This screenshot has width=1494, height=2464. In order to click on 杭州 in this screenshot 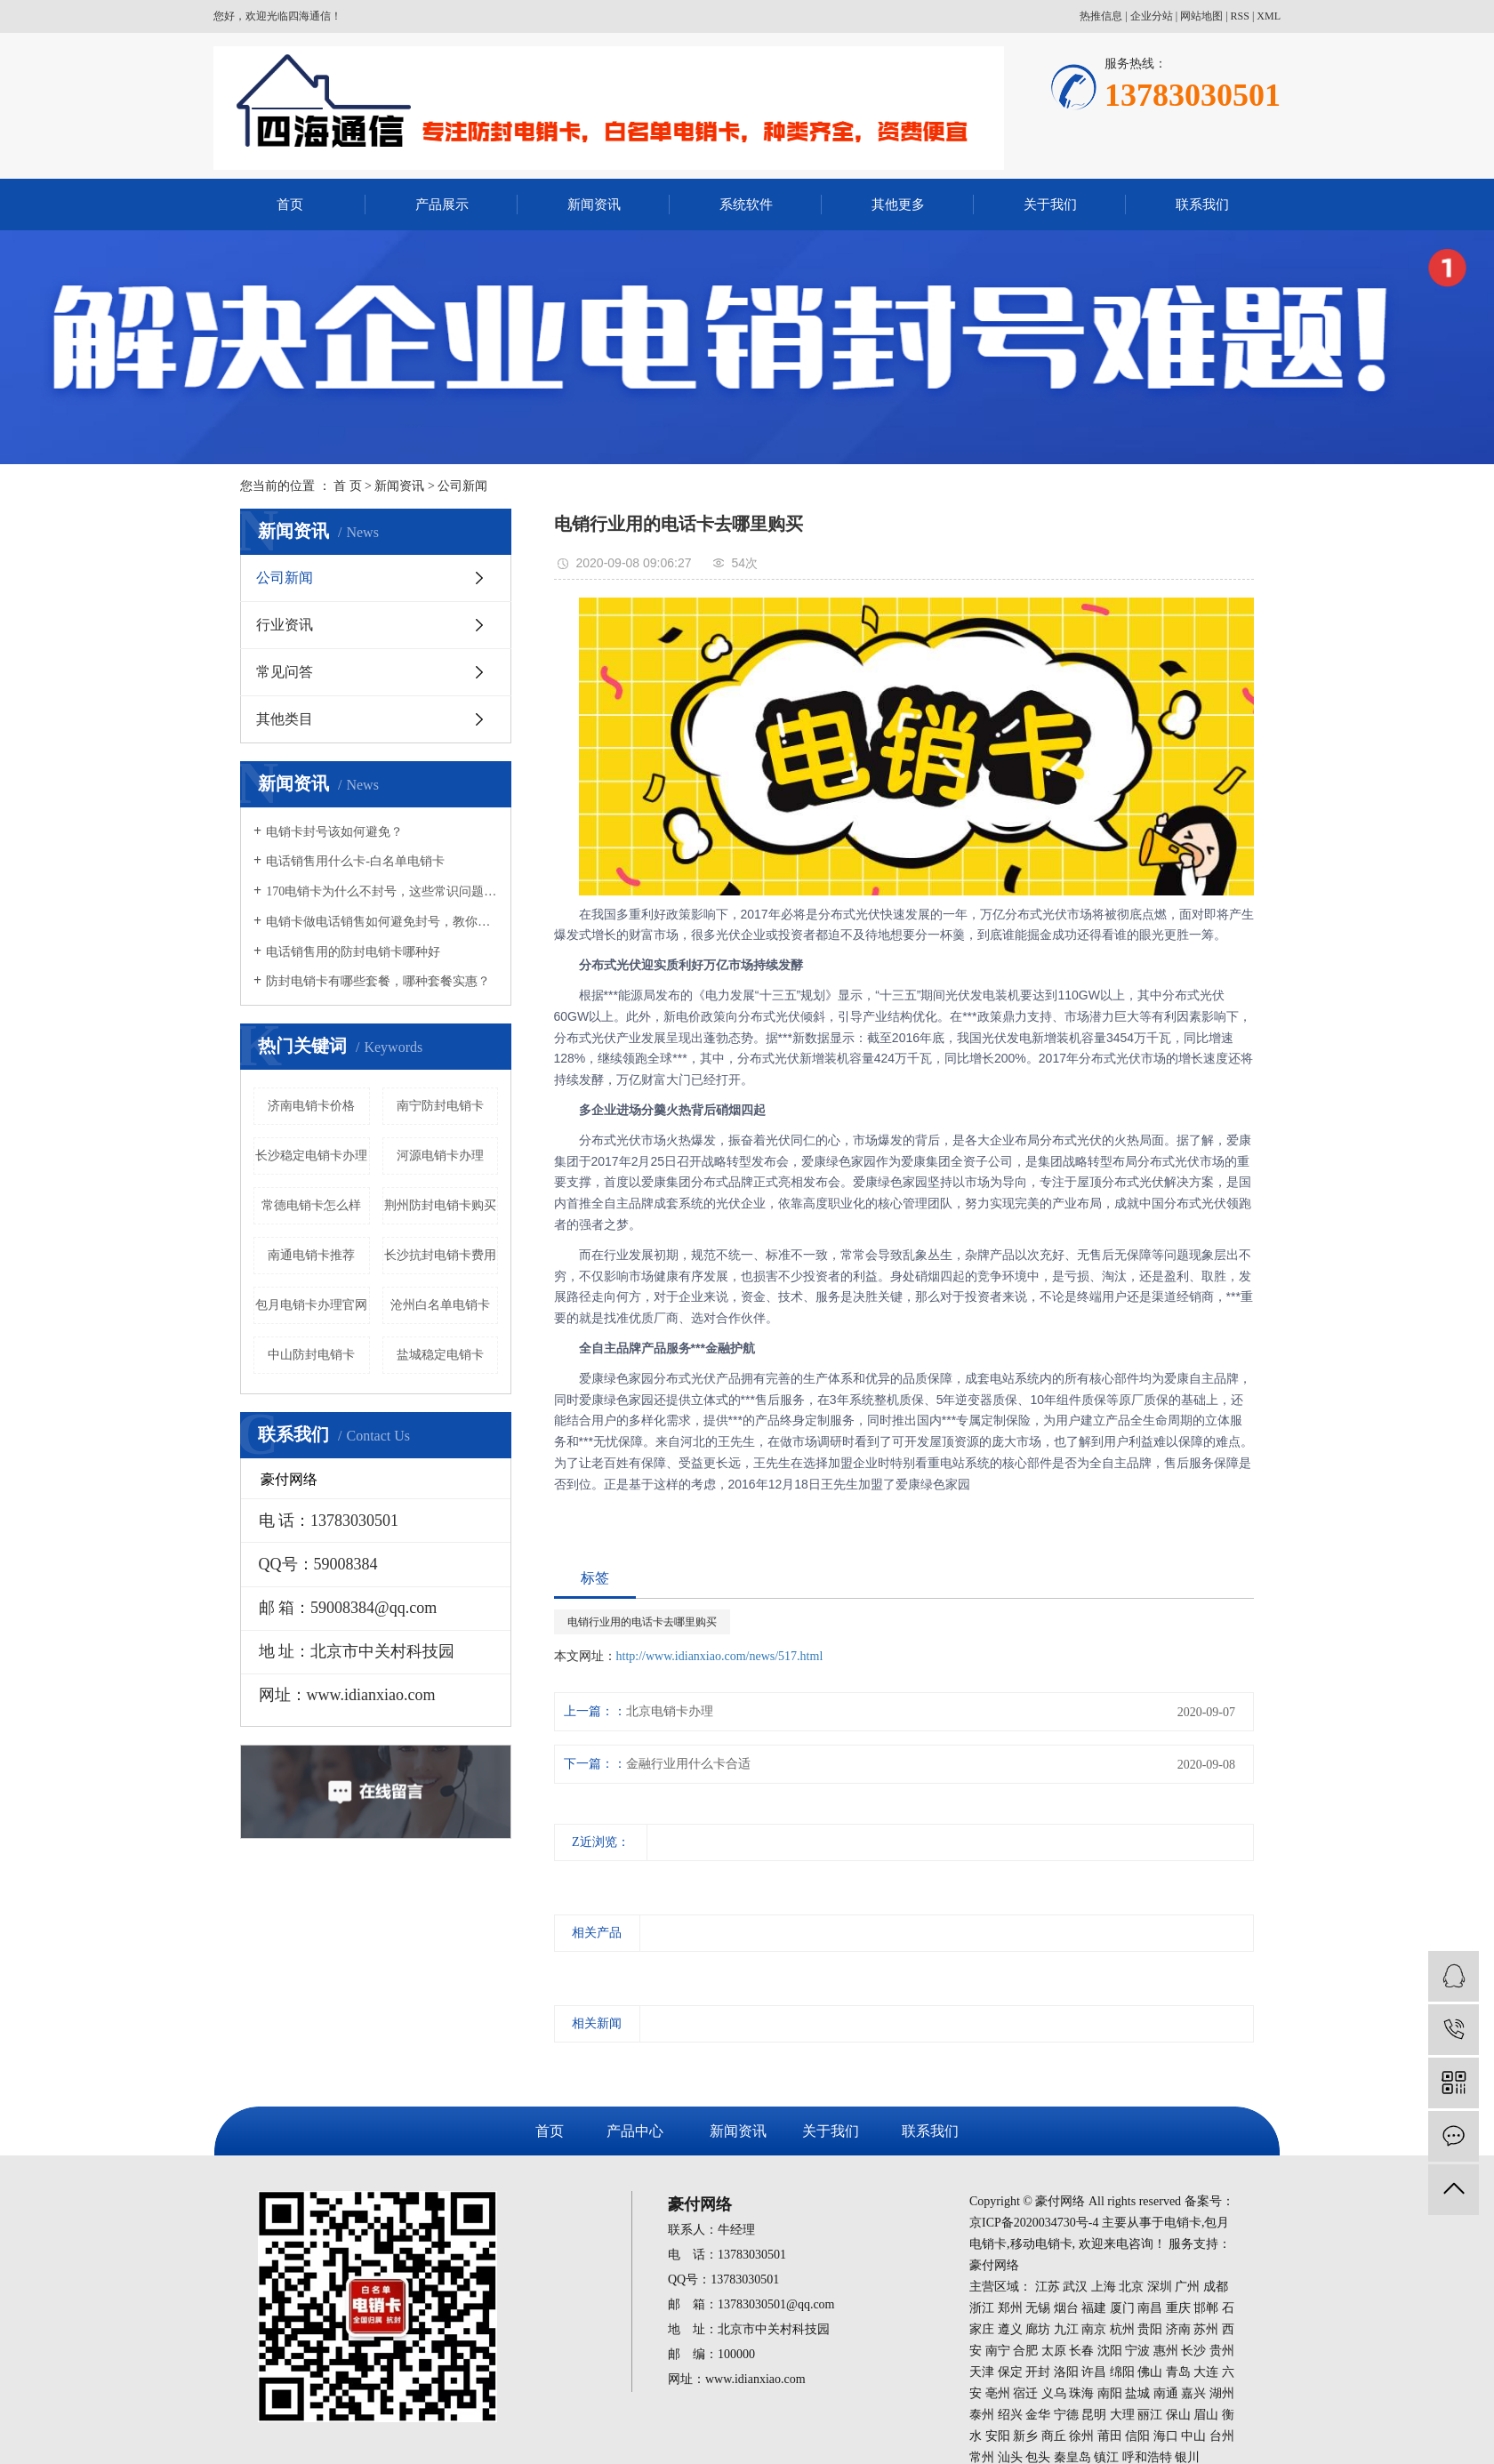, I will do `click(1122, 2329)`.